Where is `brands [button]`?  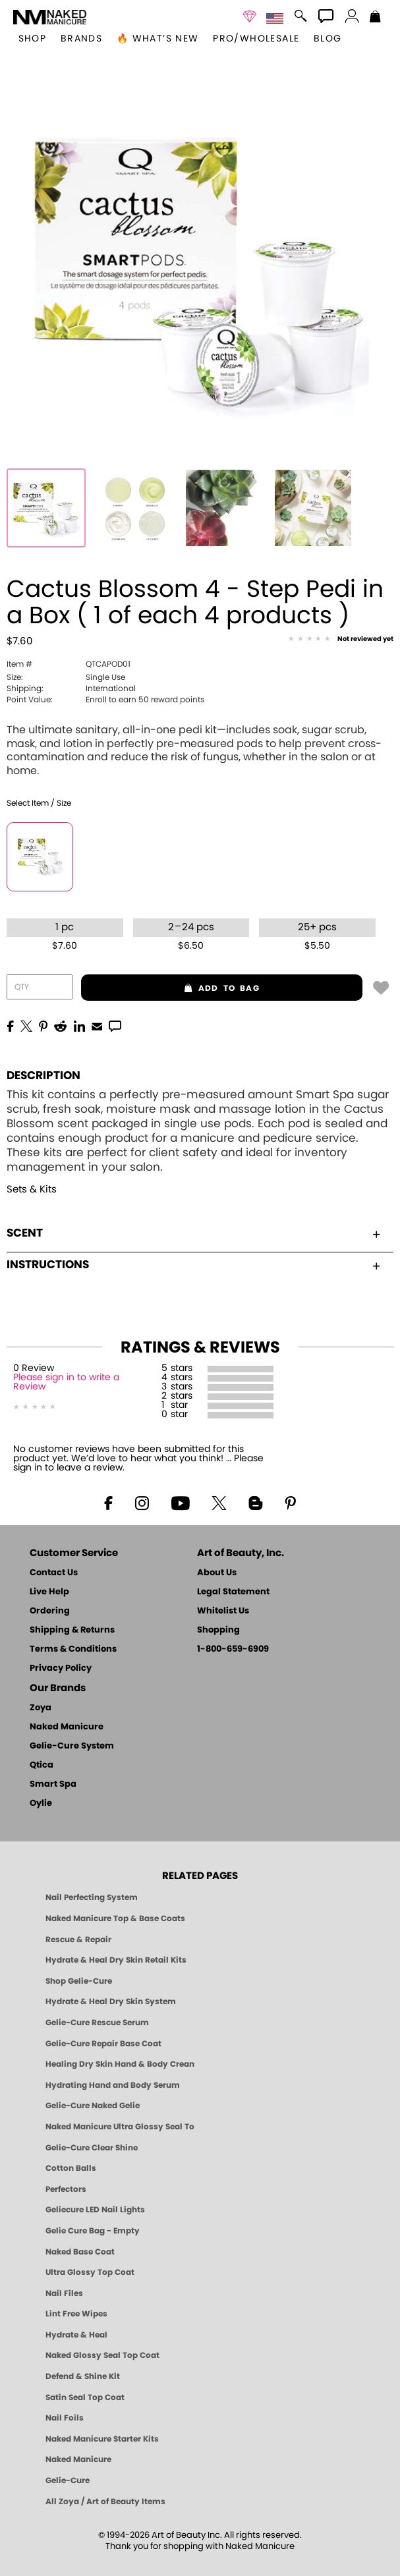 brands [button] is located at coordinates (81, 38).